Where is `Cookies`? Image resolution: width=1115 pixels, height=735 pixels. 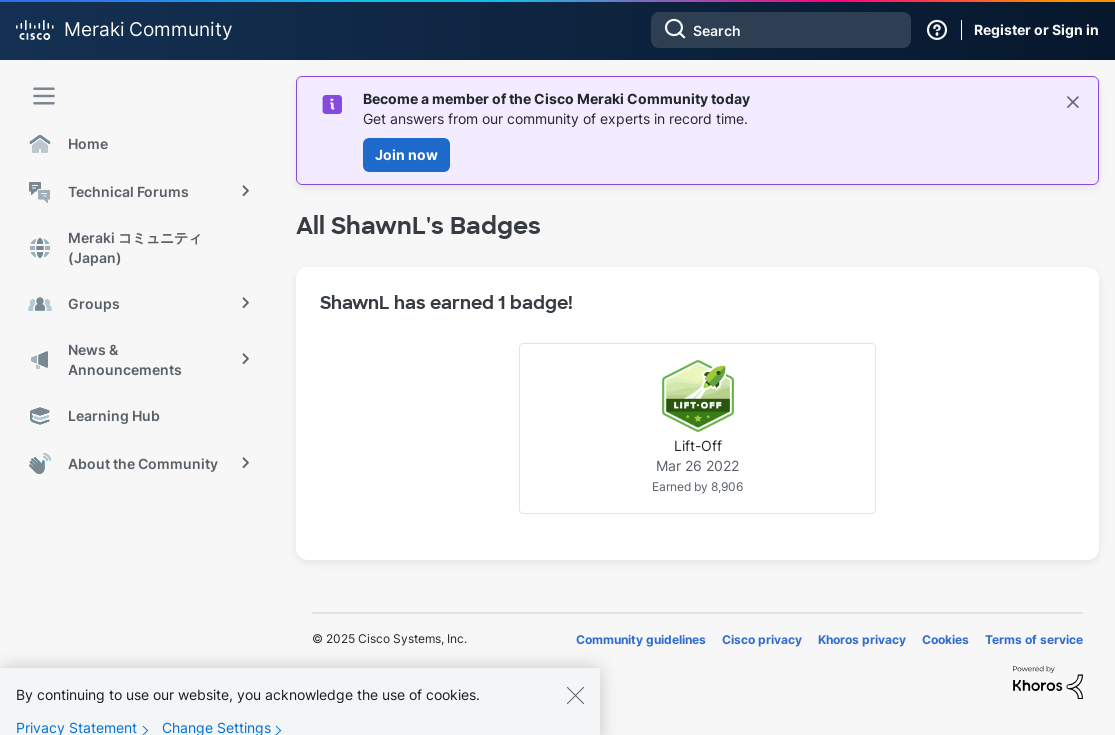 Cookies is located at coordinates (945, 639).